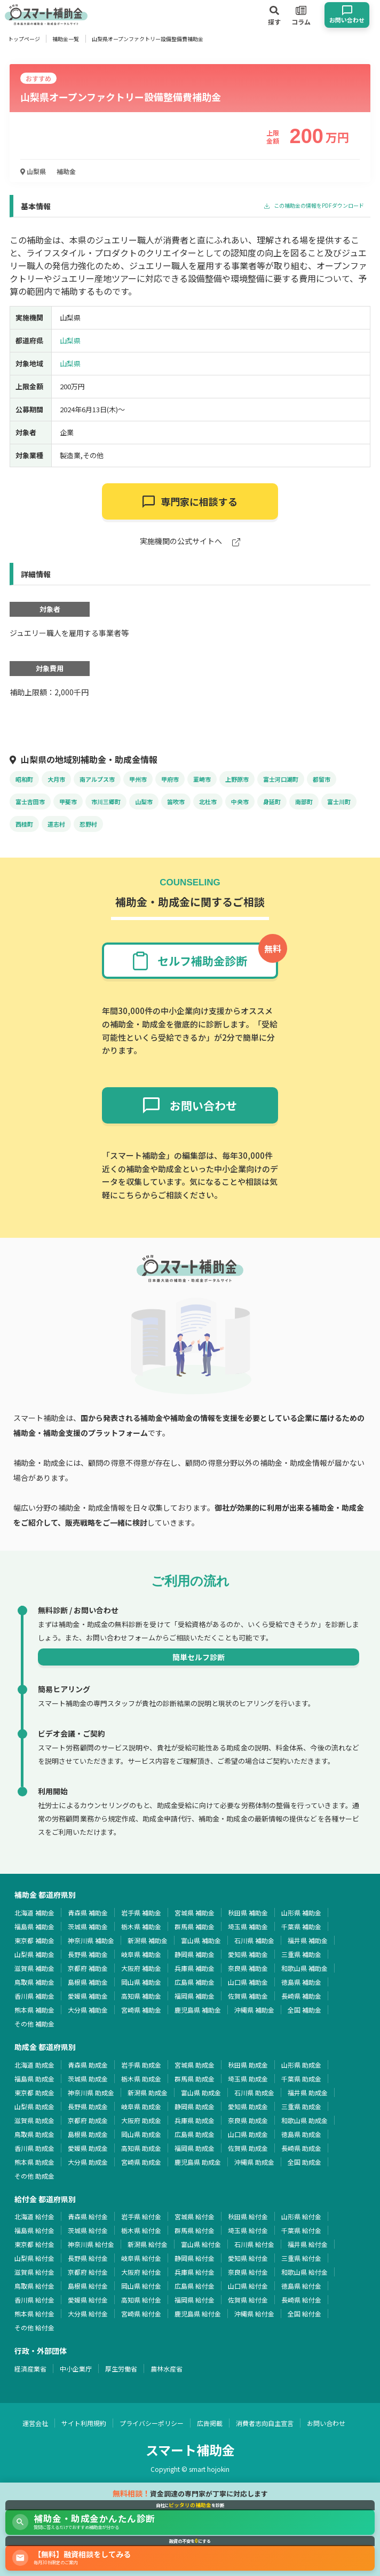  What do you see at coordinates (301, 1981) in the screenshot?
I see `徳島県 補助金` at bounding box center [301, 1981].